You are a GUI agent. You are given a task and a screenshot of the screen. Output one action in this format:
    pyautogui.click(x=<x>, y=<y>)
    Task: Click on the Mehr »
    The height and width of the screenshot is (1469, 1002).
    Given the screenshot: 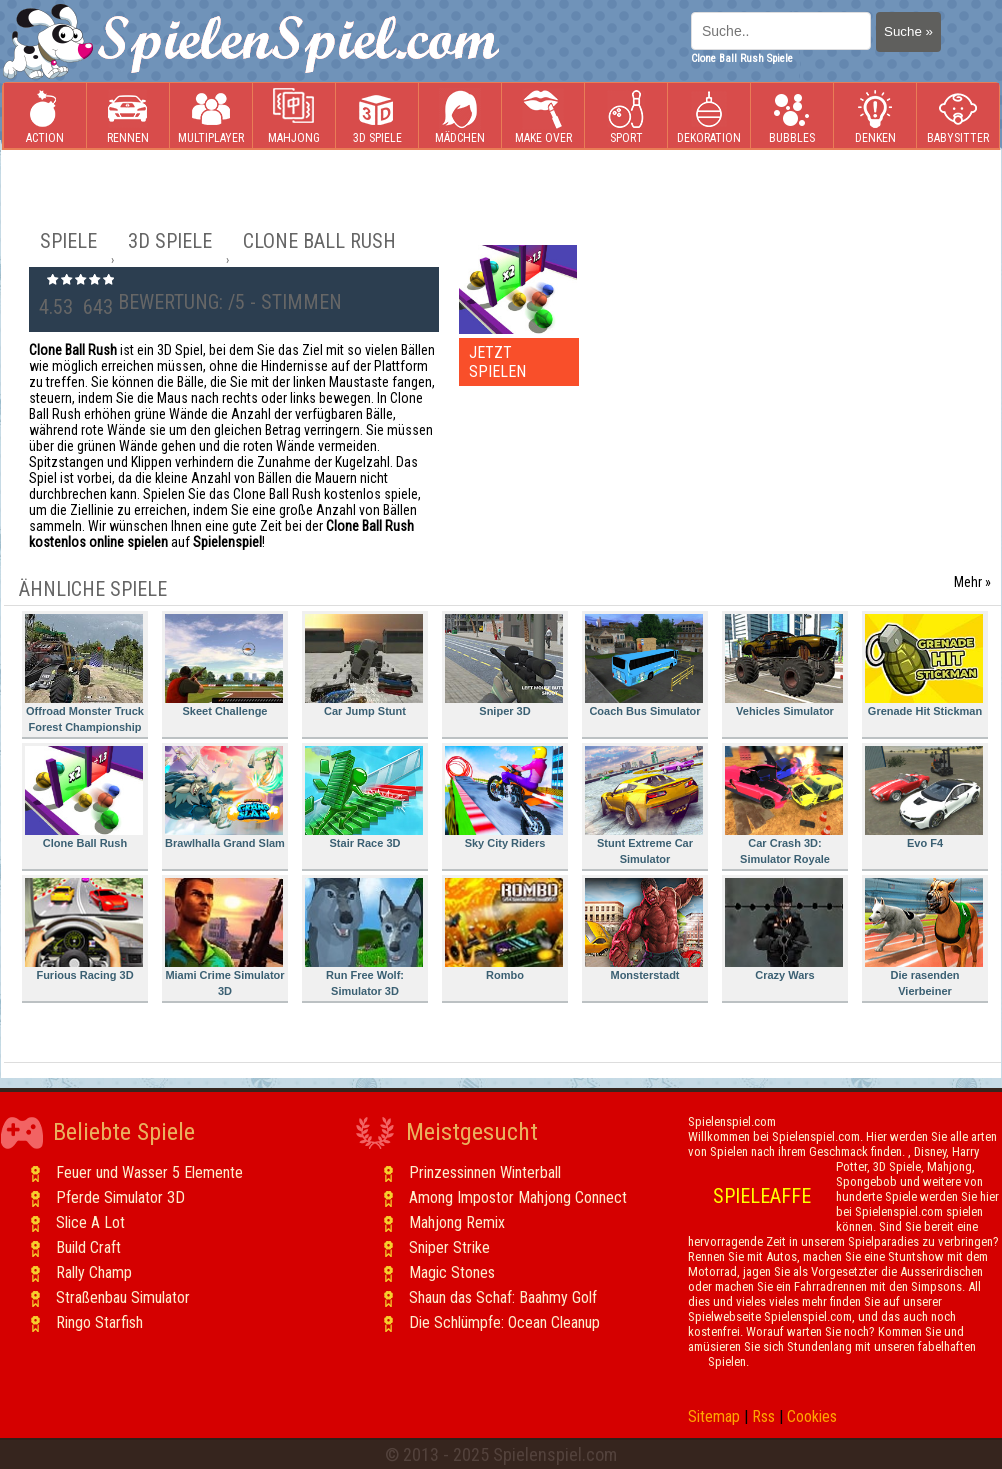 What is the action you would take?
    pyautogui.click(x=972, y=582)
    